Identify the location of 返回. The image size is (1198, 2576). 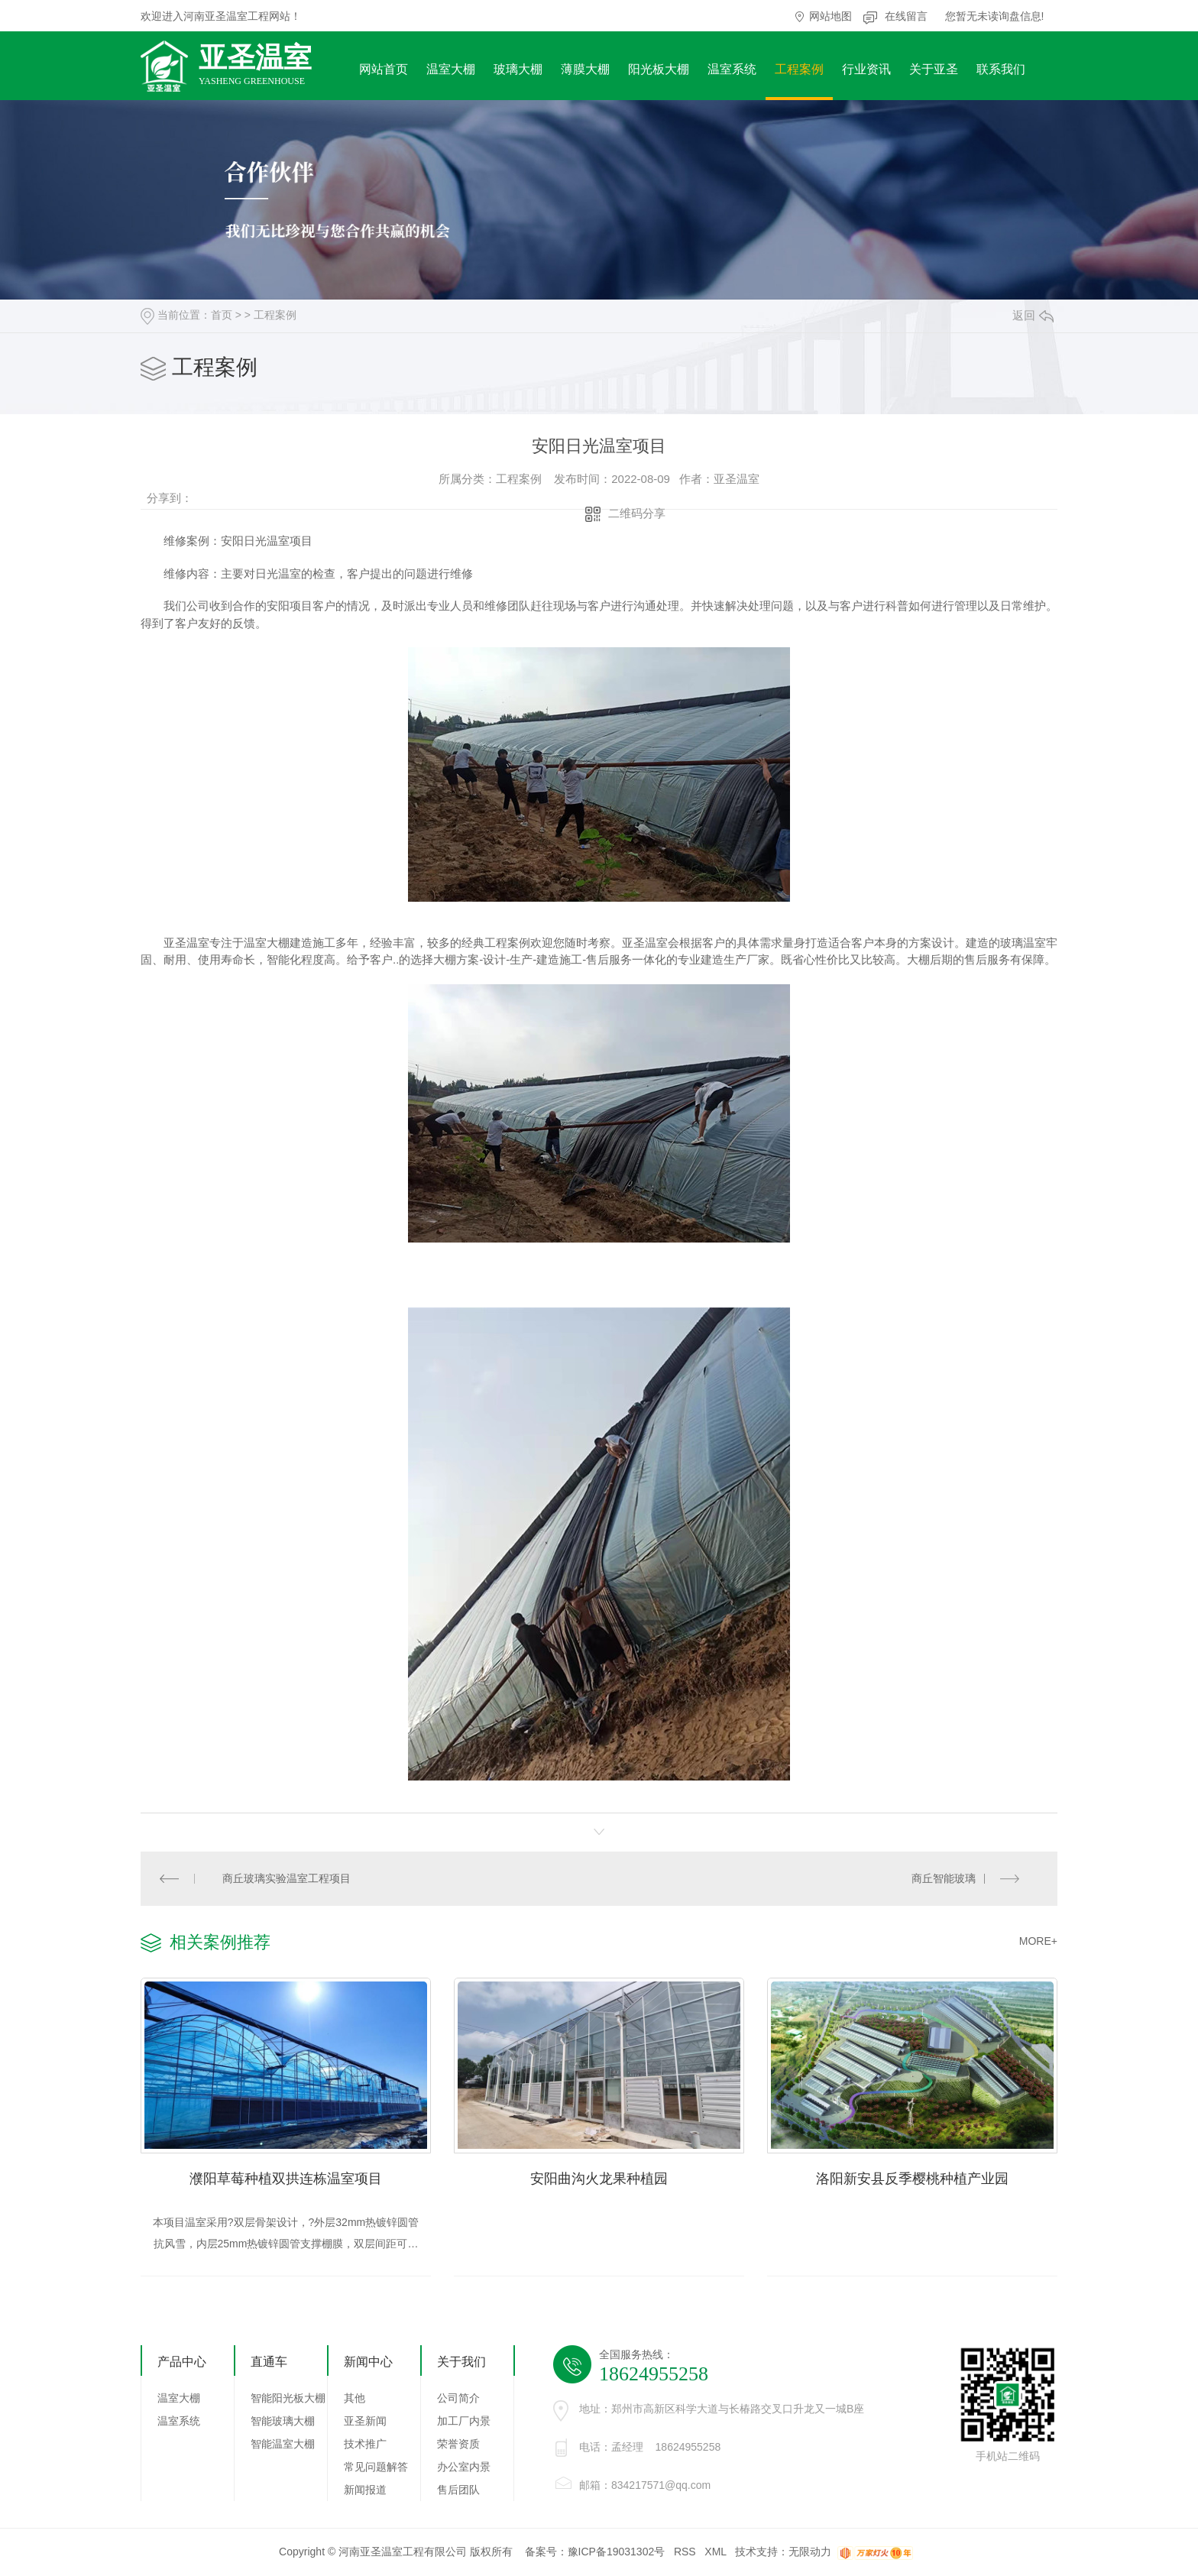
(1033, 315).